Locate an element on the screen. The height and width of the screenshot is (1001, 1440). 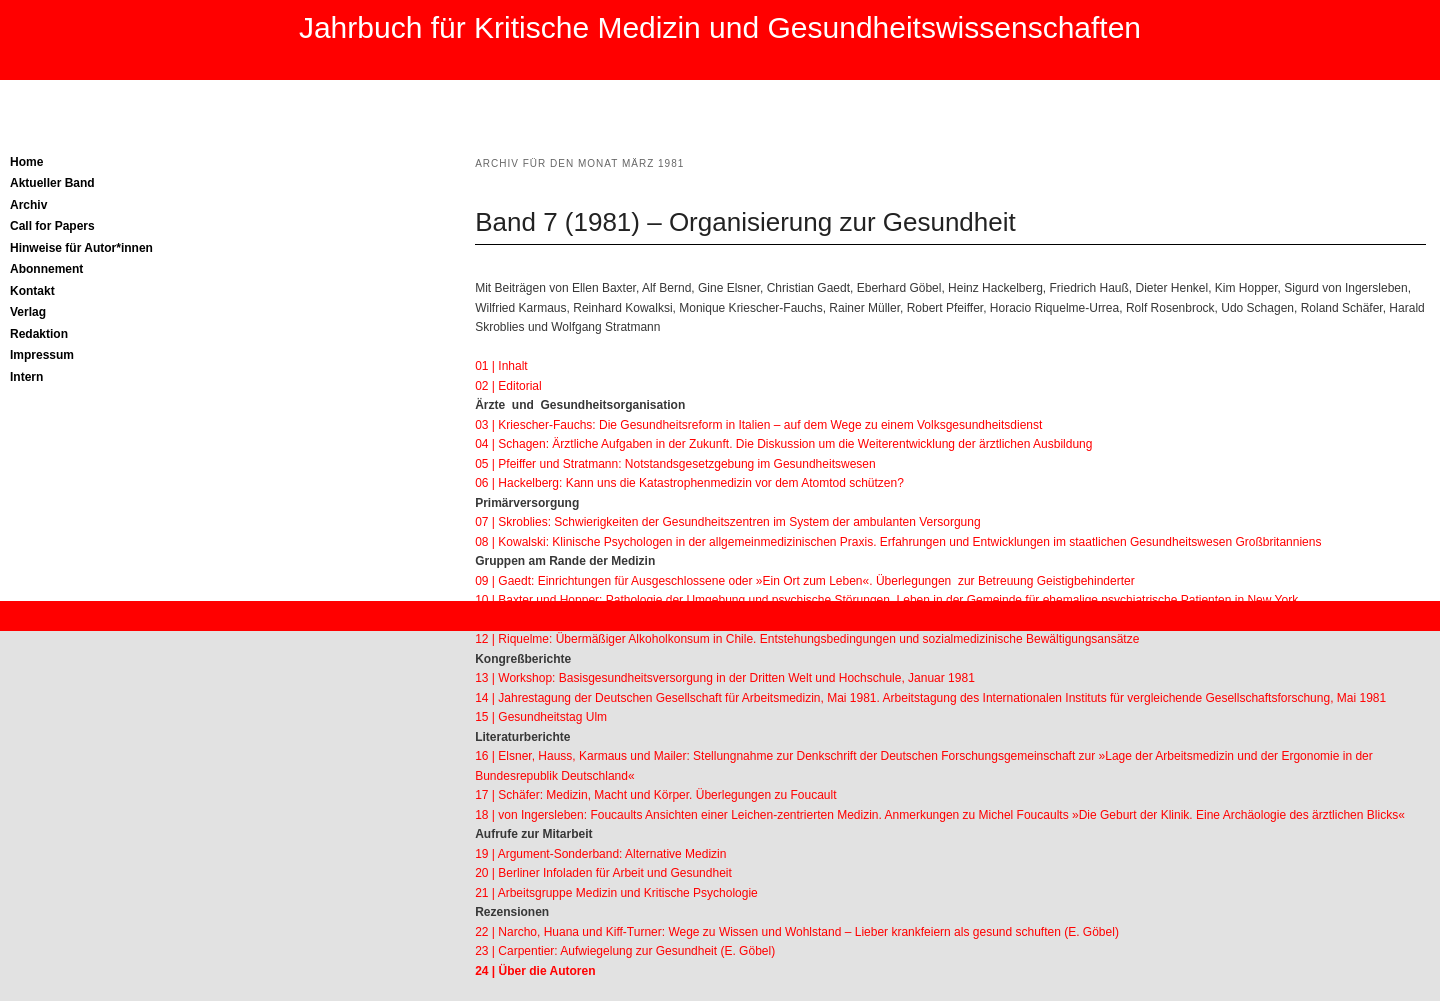
Arbeitstagung des Internationalen Instituts für vergleichende Gesellschaftsforschung, Mai 1981 is located at coordinates (1135, 698).